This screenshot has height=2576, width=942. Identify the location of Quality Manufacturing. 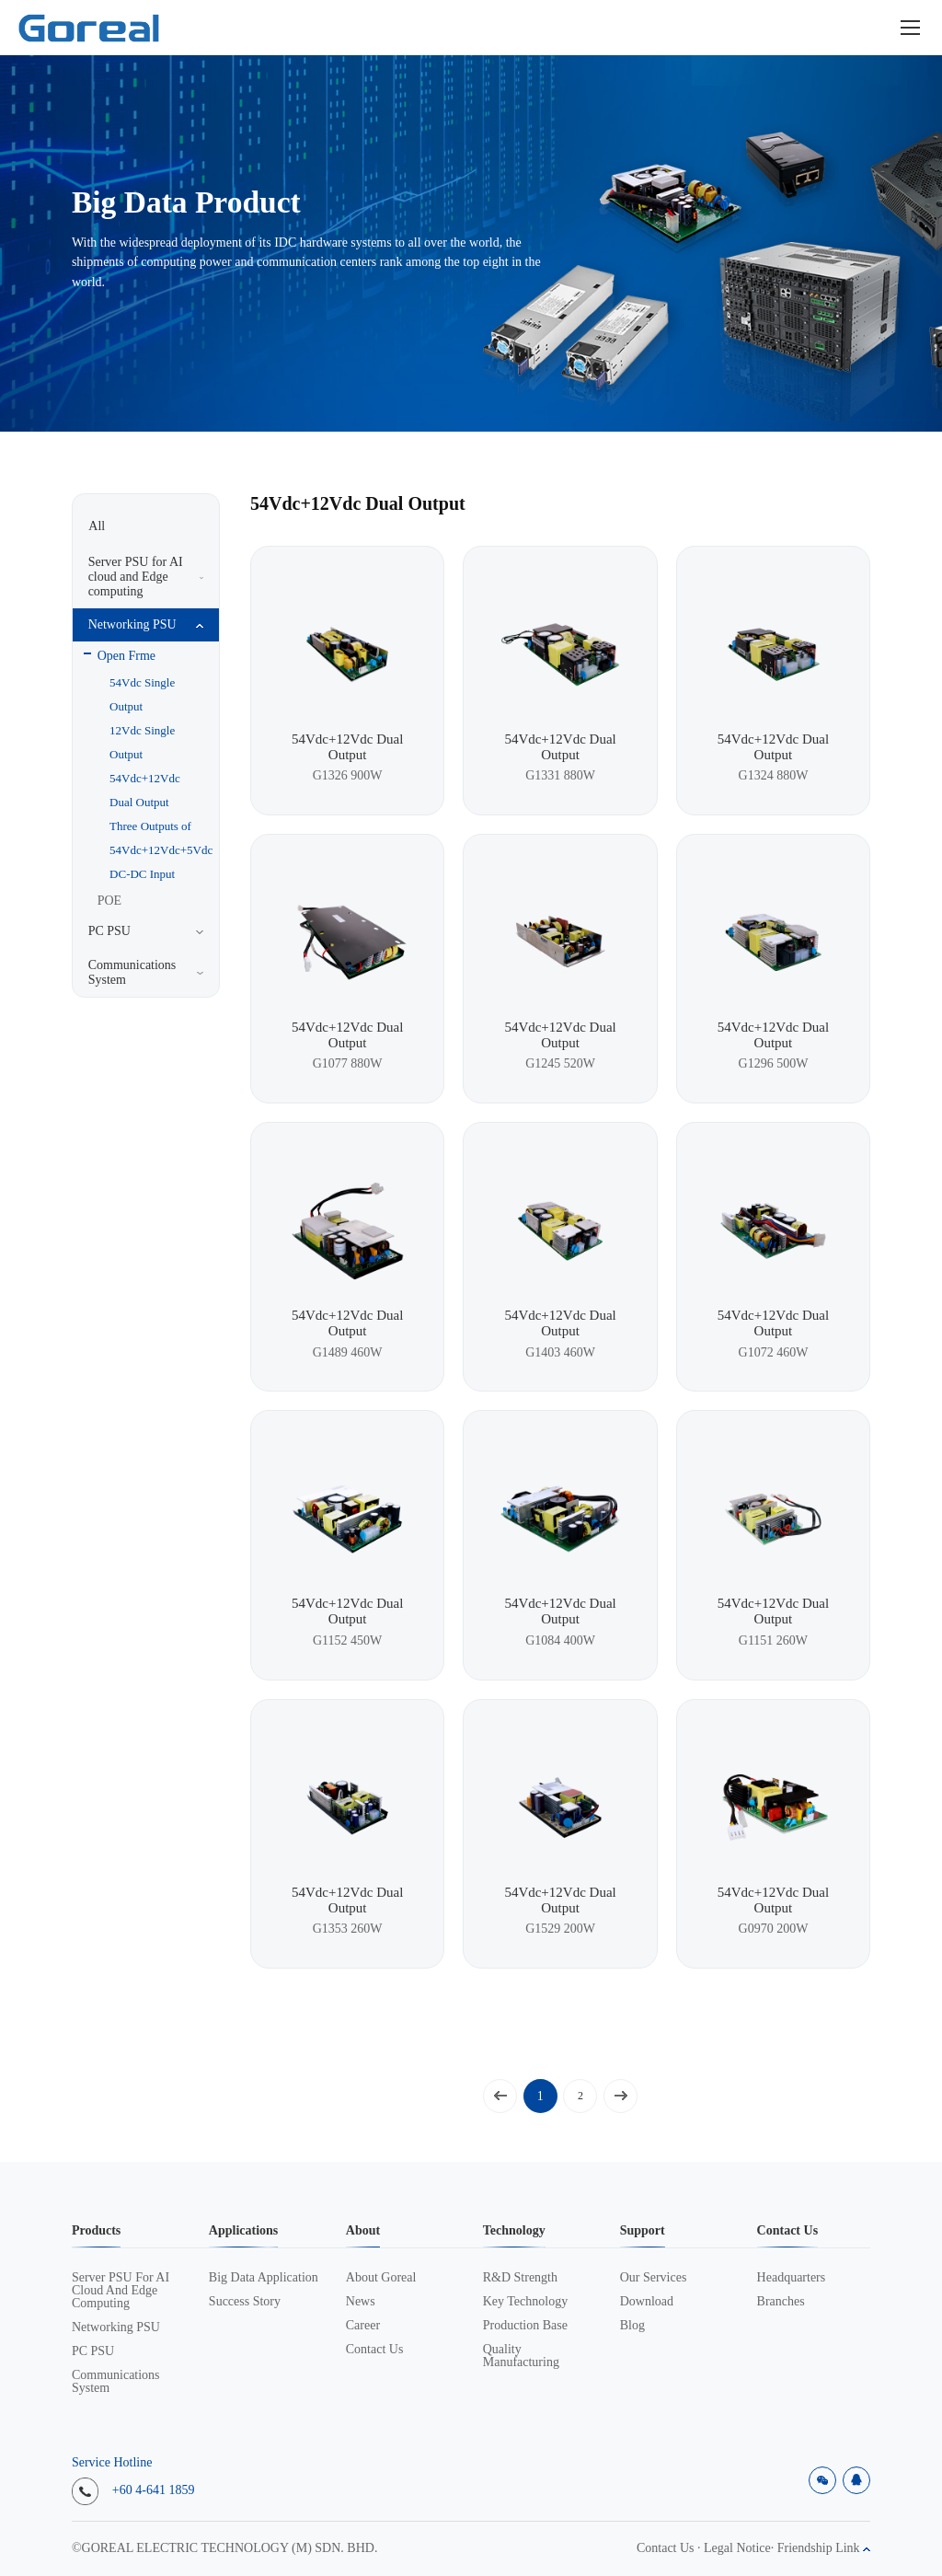
(521, 2356).